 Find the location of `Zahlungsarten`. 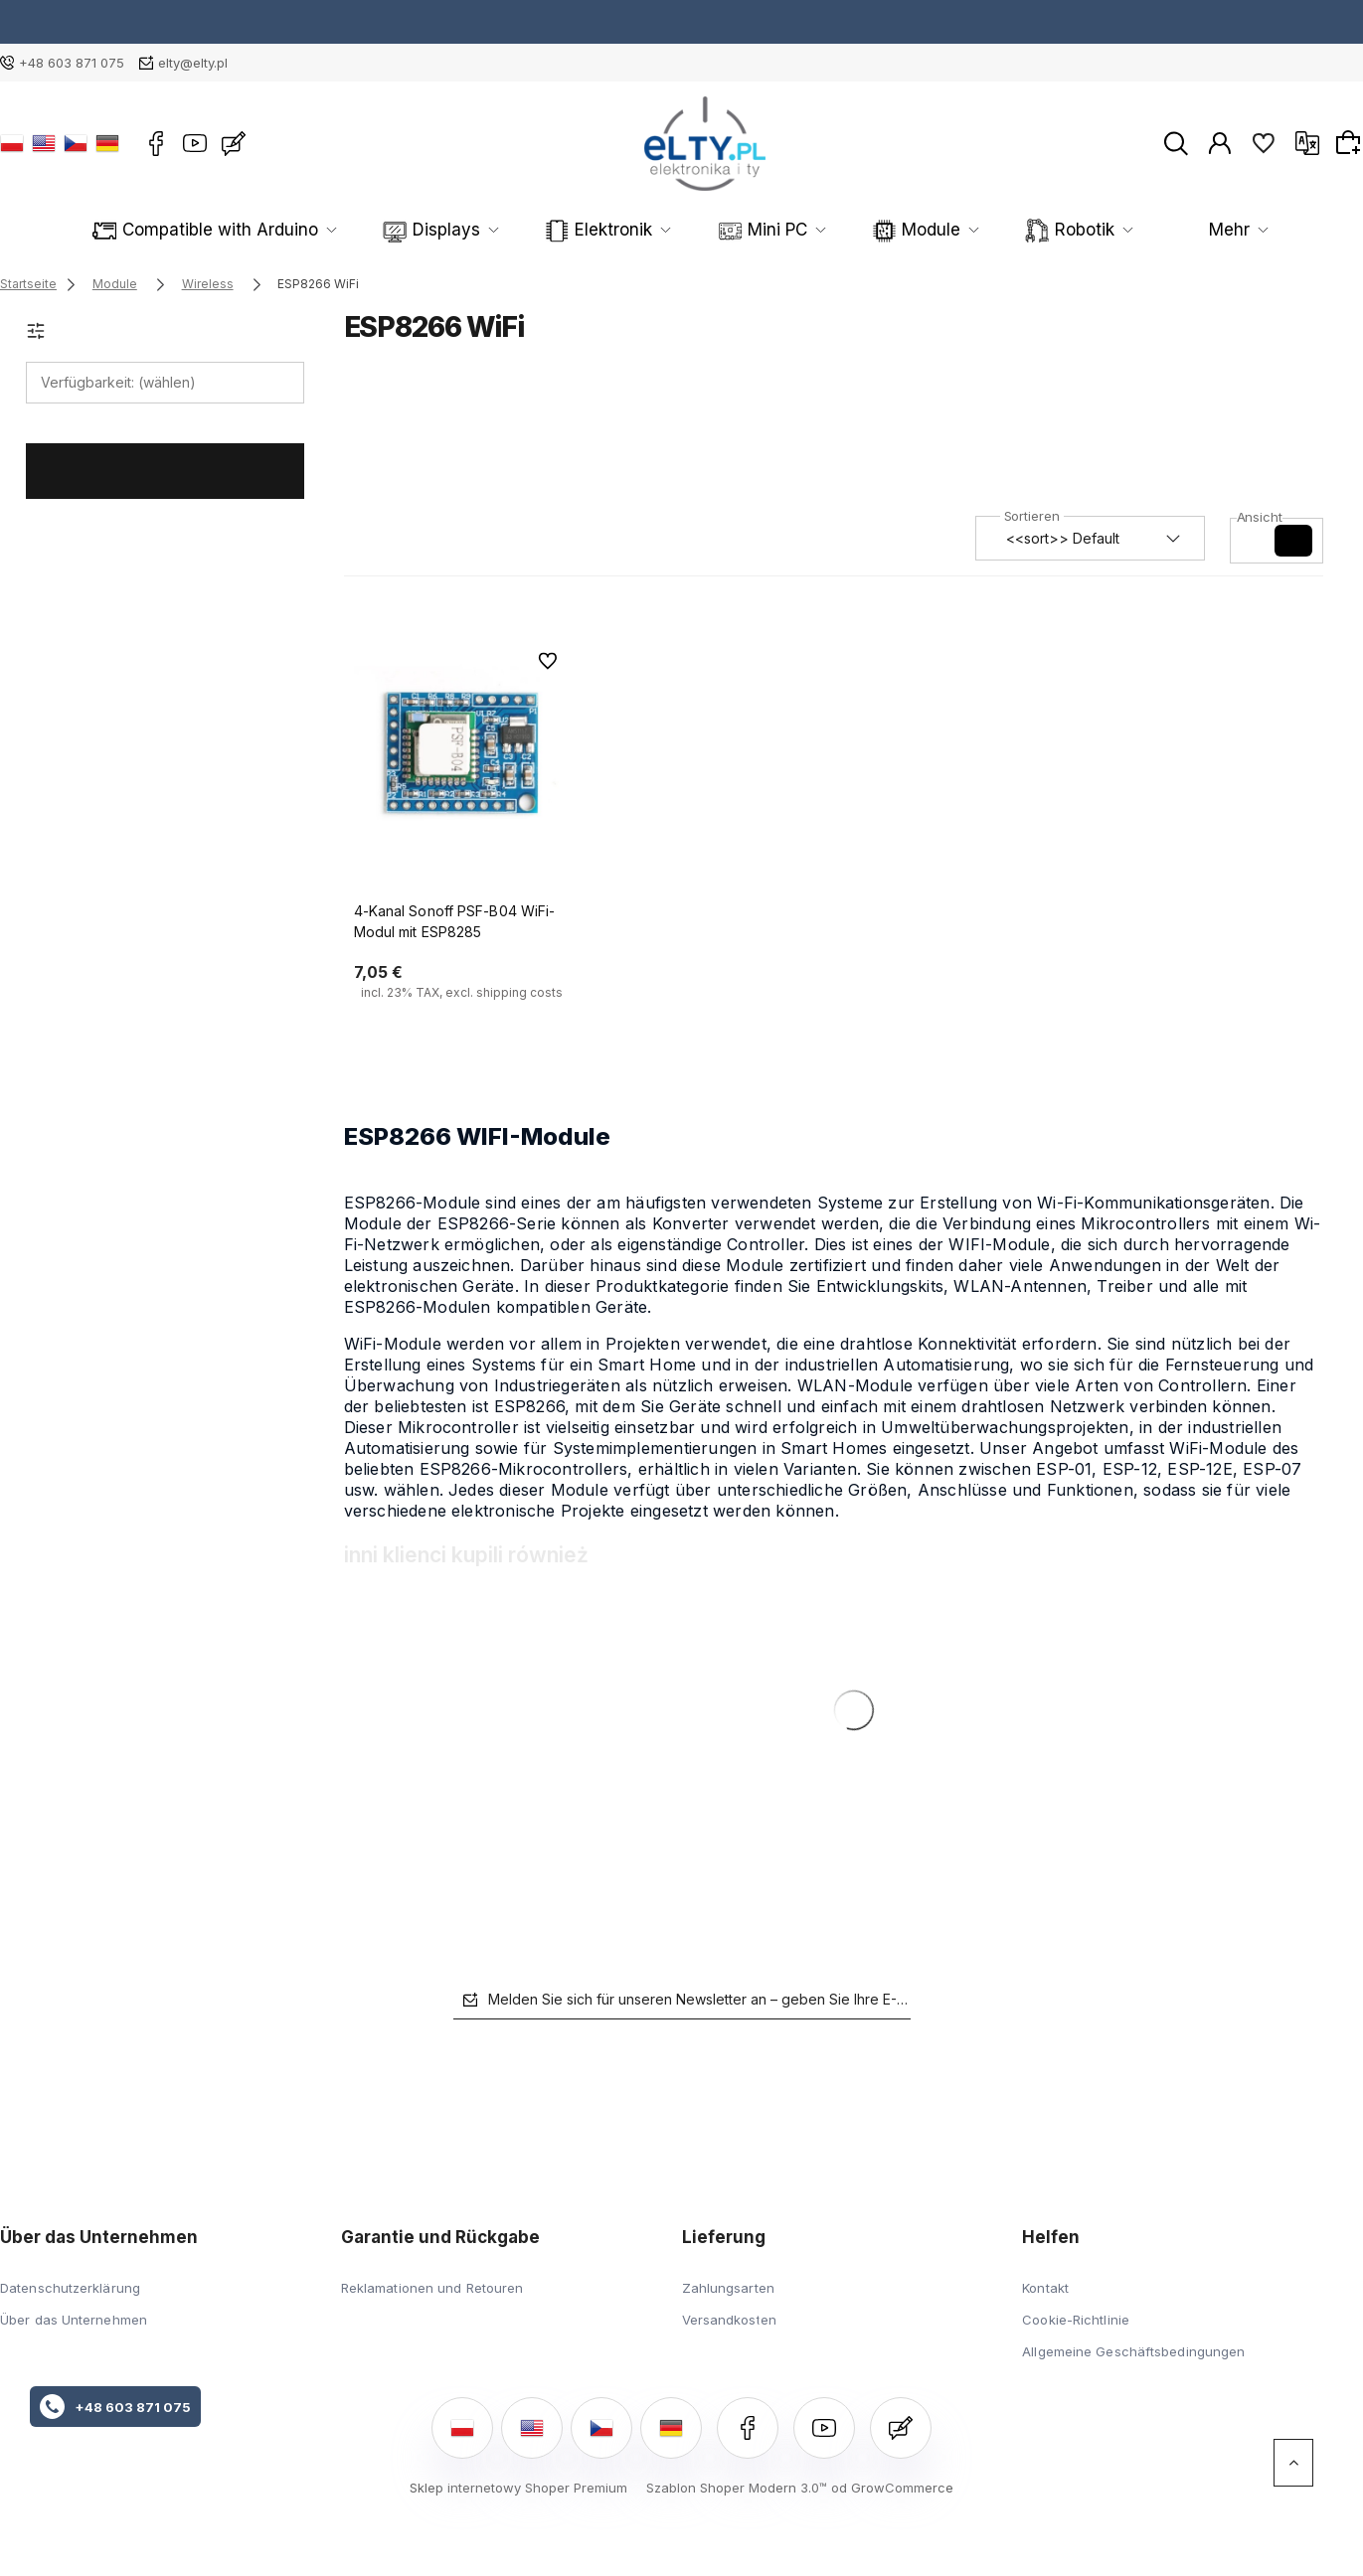

Zahlungsarten is located at coordinates (728, 2288).